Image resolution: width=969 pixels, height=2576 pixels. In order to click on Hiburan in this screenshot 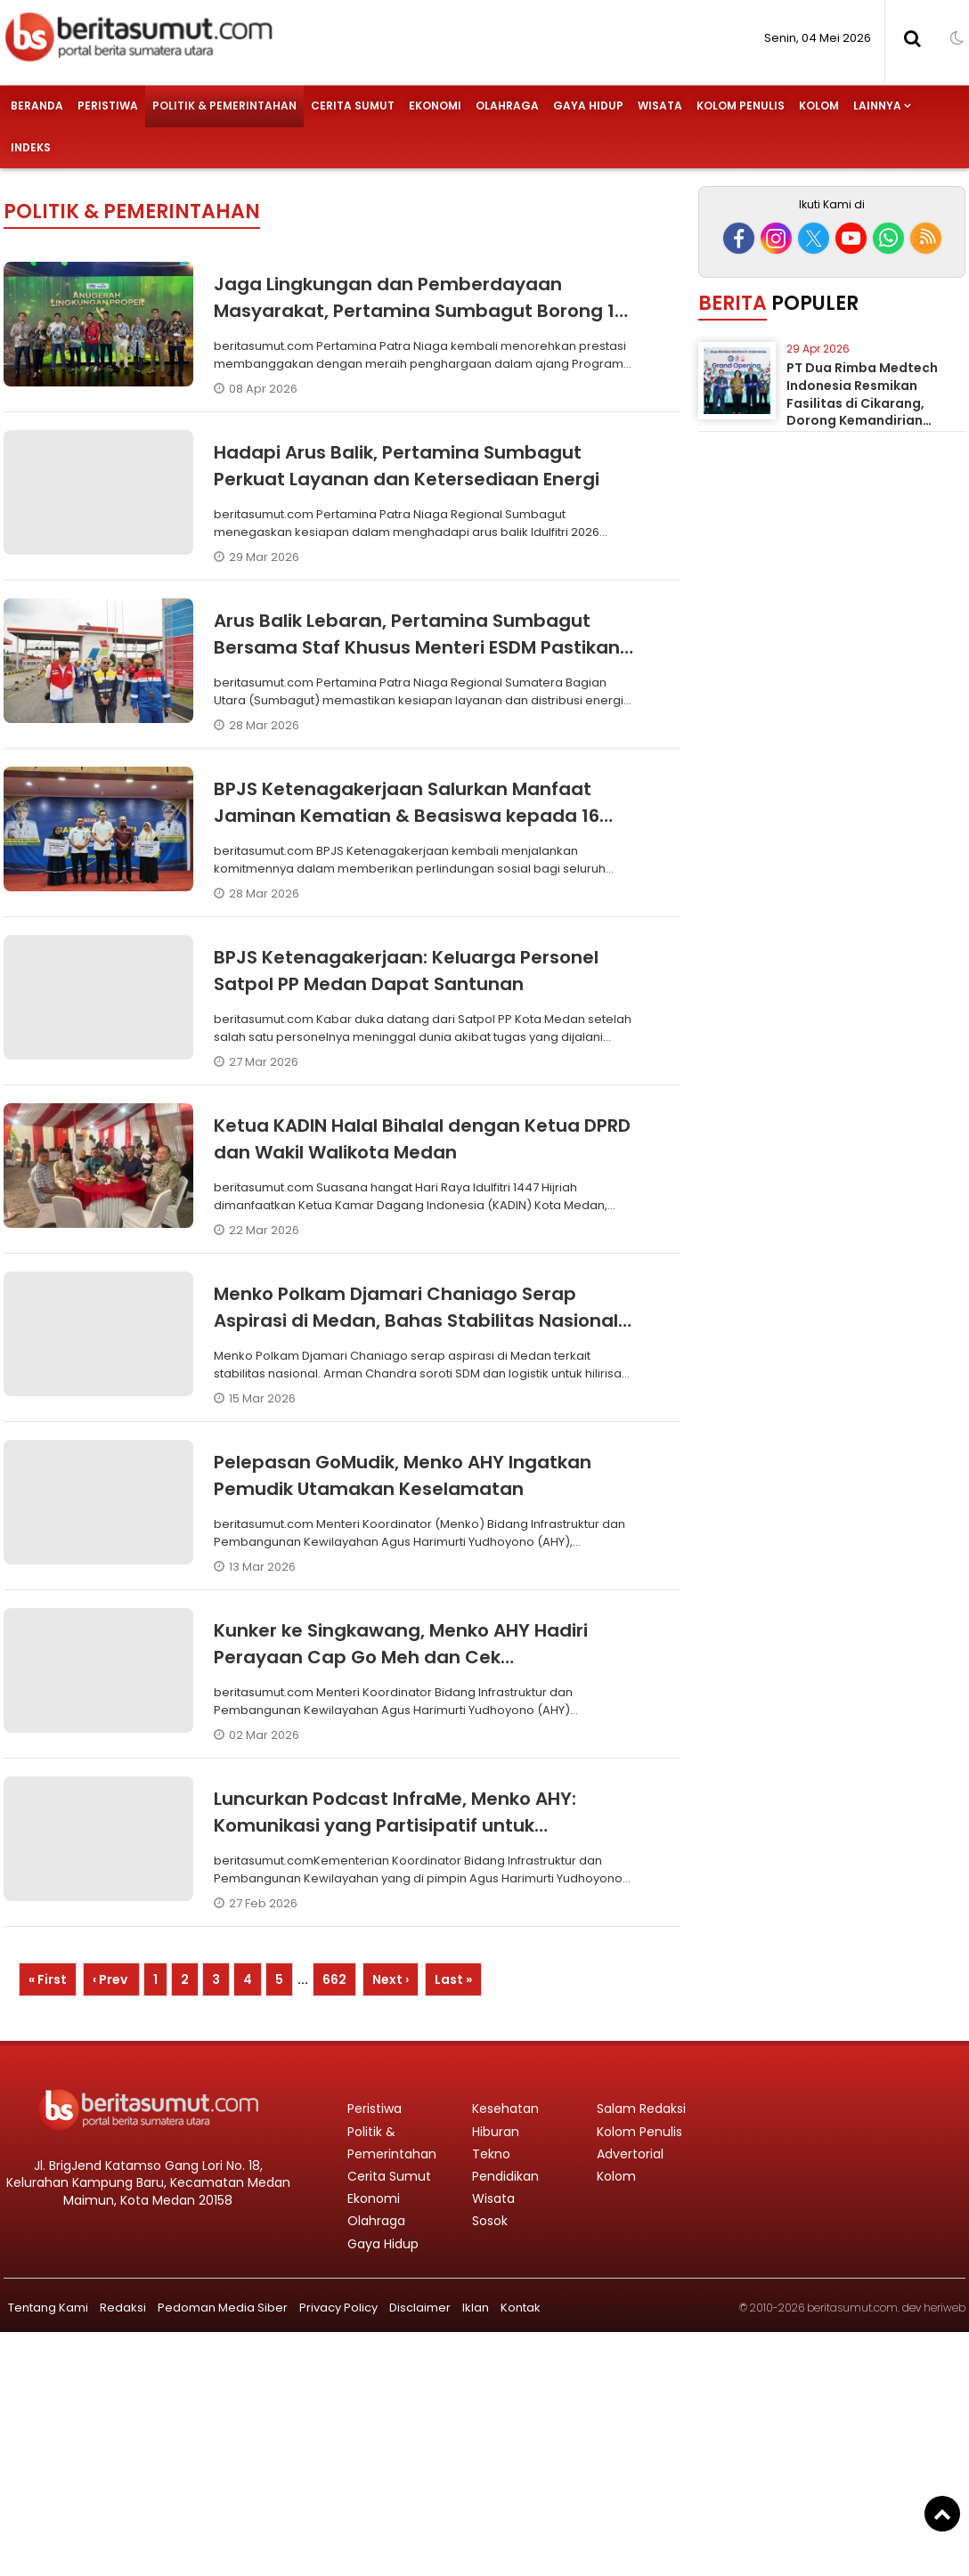, I will do `click(495, 2132)`.